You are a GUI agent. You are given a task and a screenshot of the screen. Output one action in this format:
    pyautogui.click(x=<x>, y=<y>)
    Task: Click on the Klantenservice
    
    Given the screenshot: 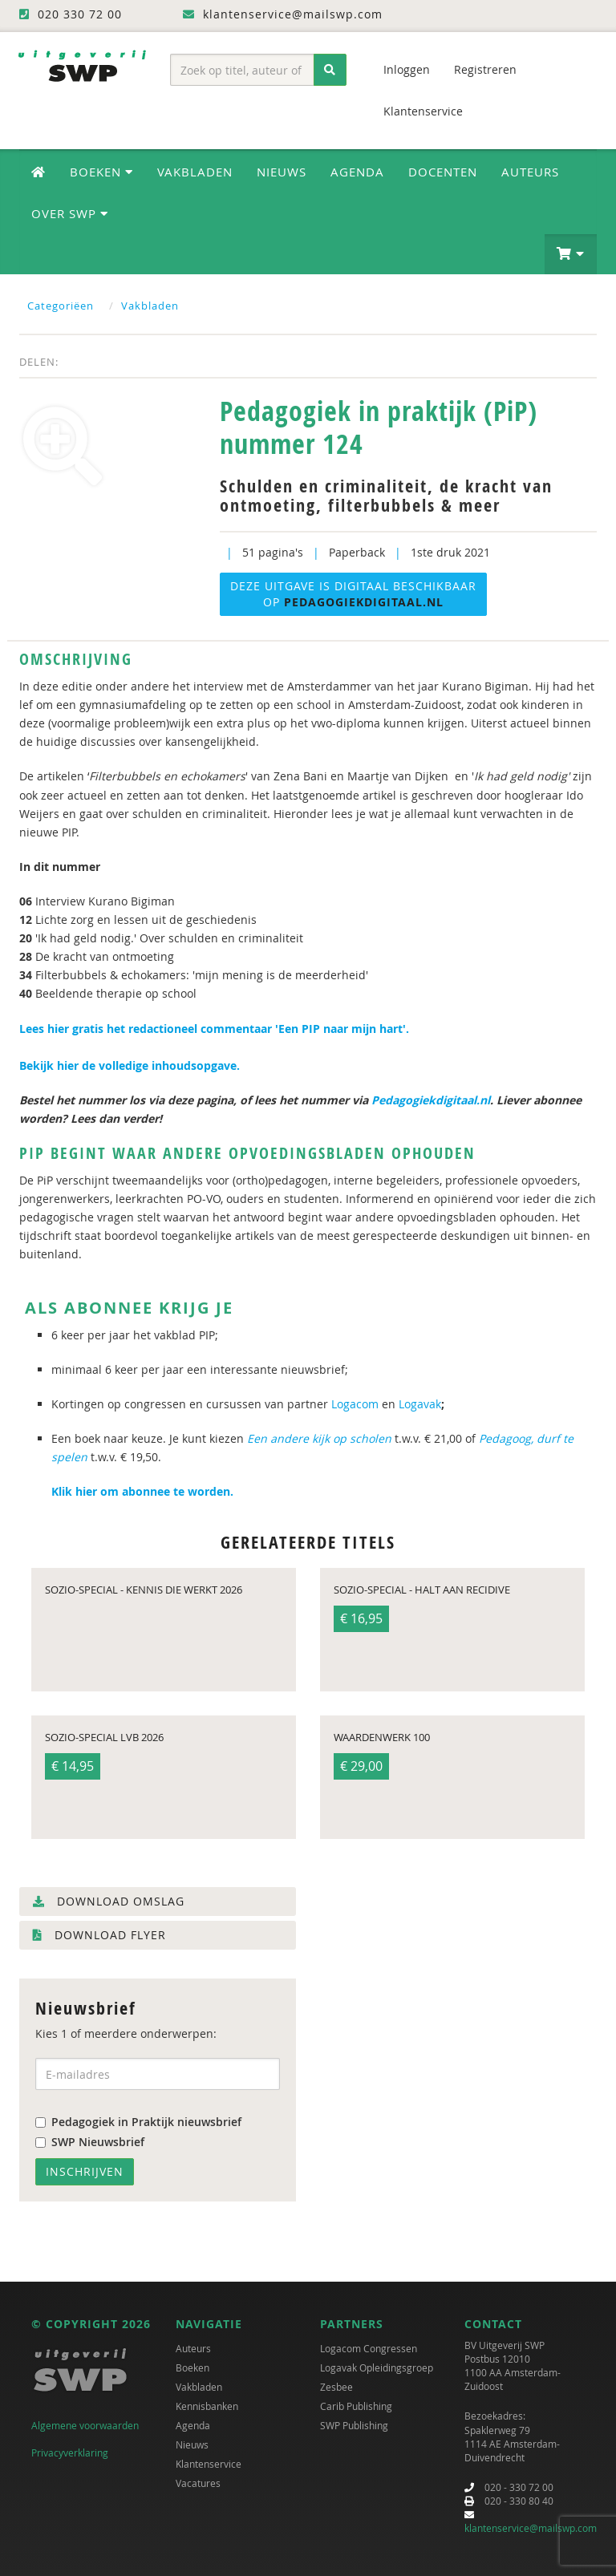 What is the action you would take?
    pyautogui.click(x=423, y=111)
    